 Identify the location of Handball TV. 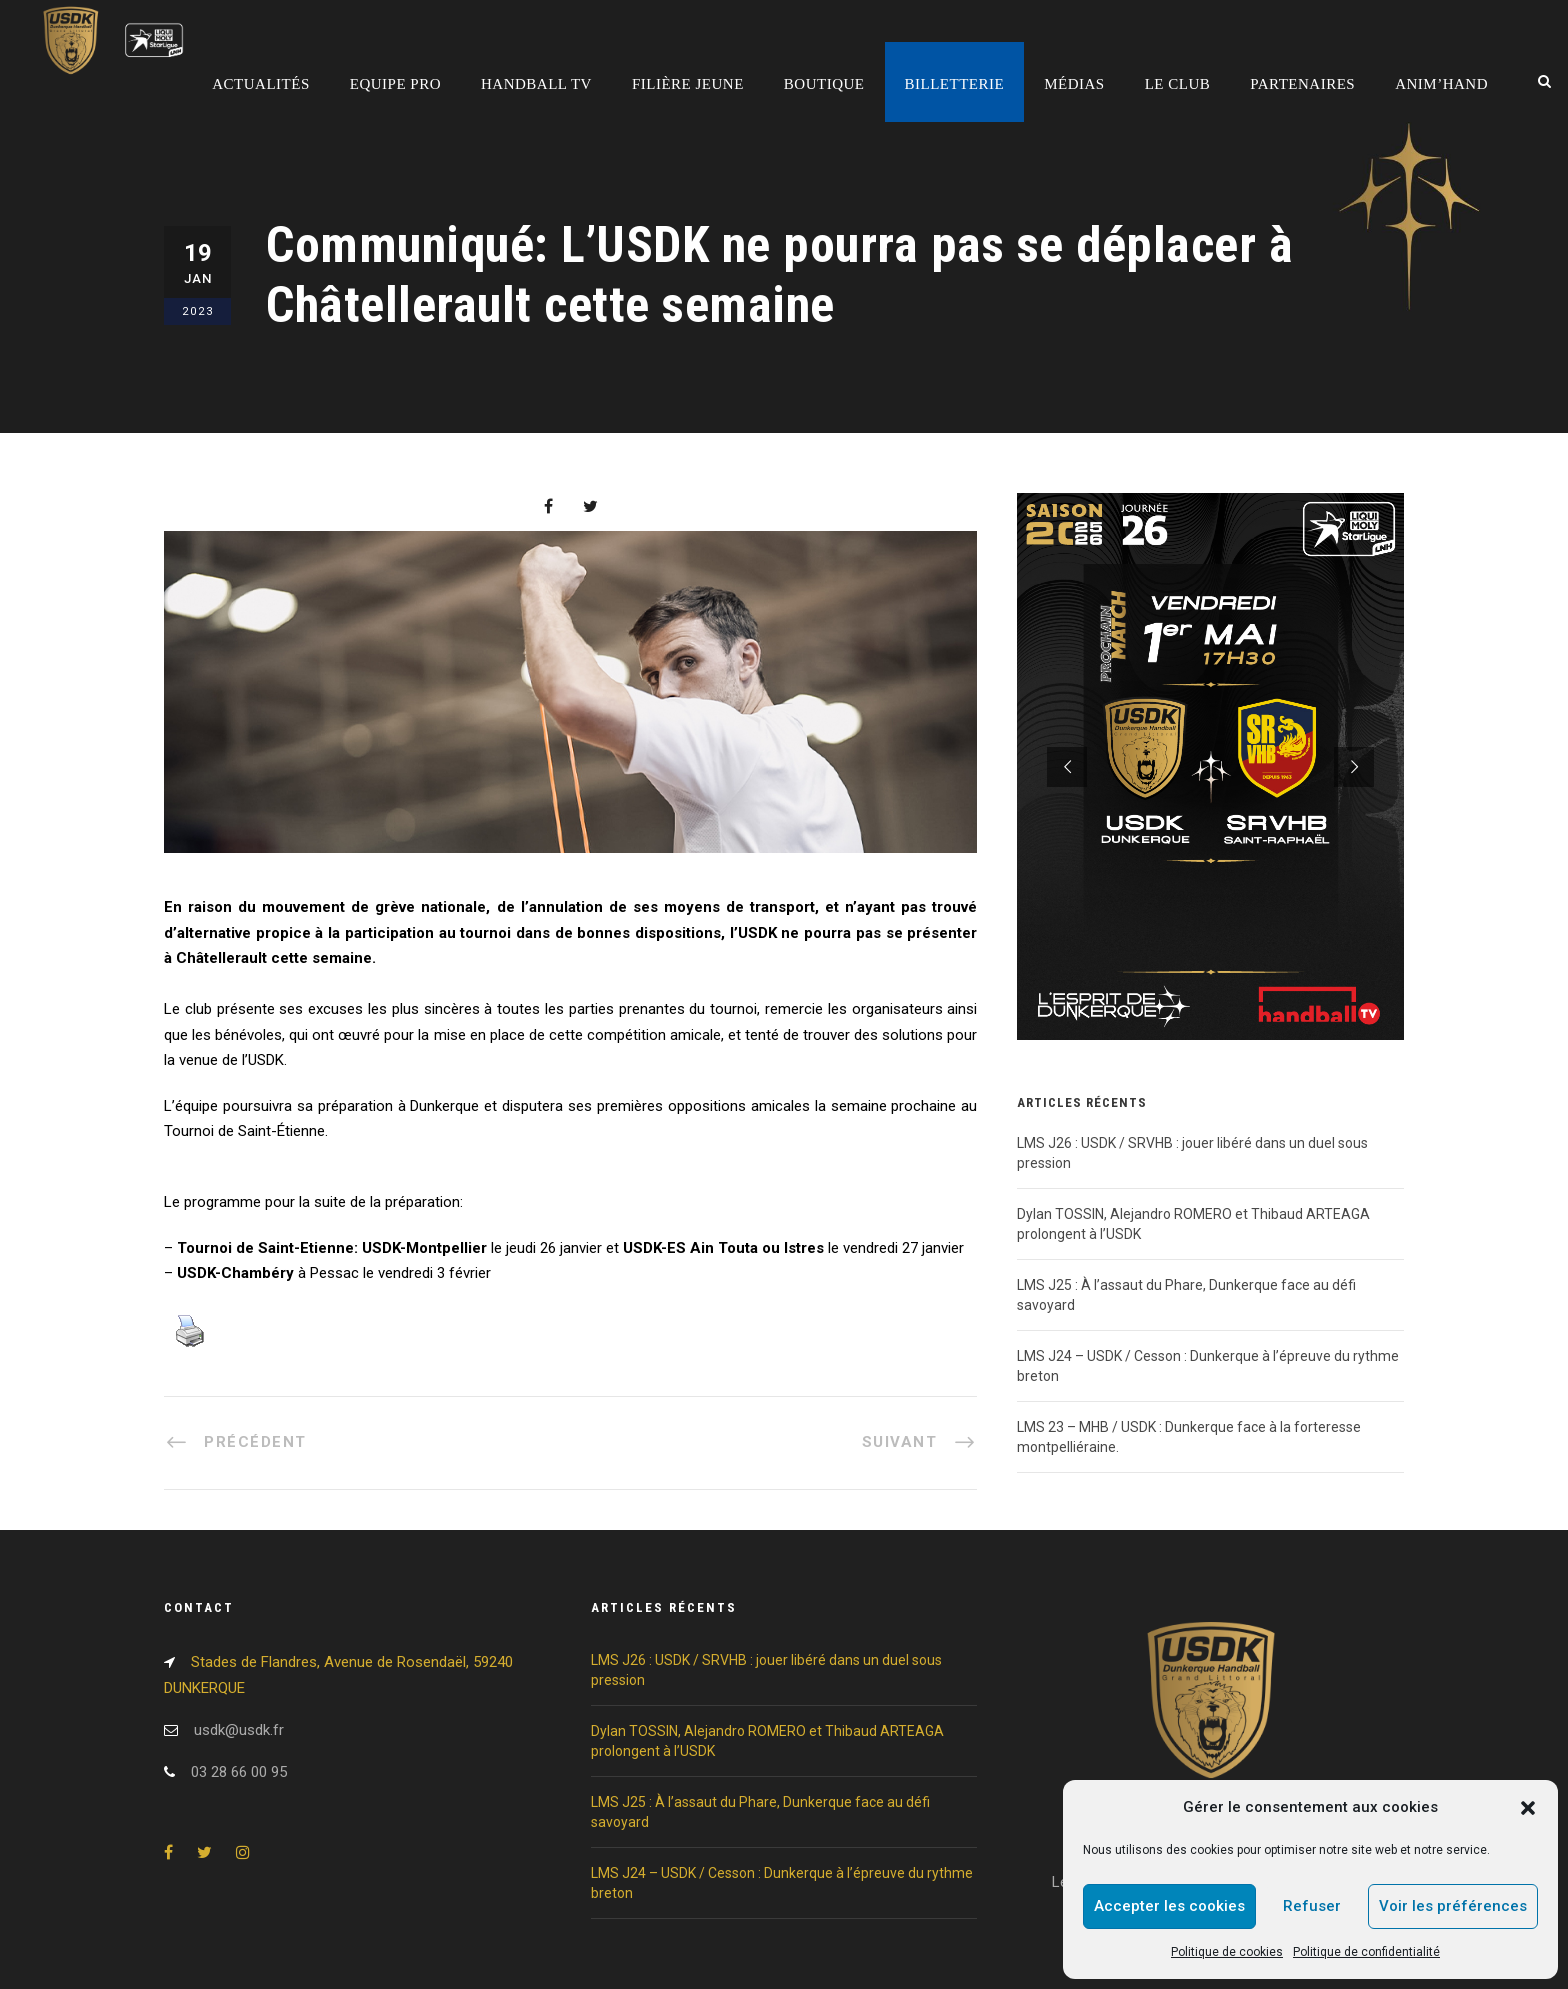
(536, 84).